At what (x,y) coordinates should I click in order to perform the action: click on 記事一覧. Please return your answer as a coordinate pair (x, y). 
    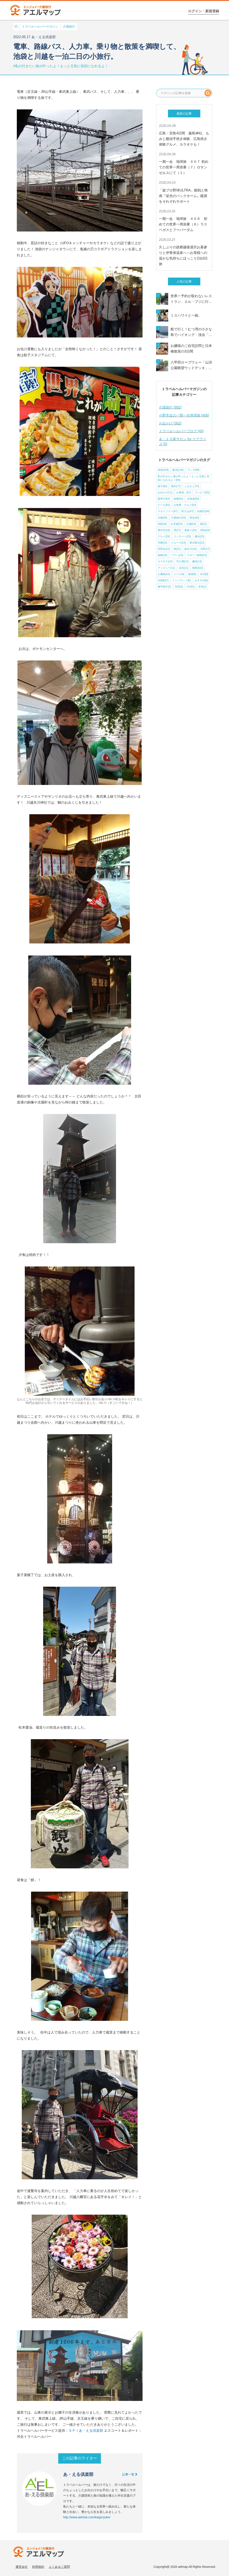
    Looking at the image, I should click on (129, 2474).